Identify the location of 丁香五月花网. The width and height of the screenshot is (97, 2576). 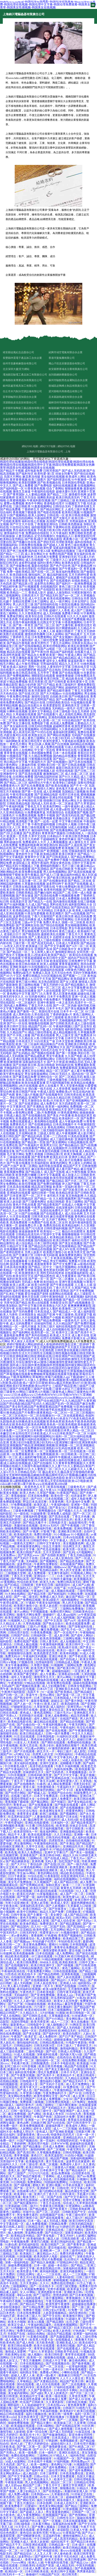
(46, 1781).